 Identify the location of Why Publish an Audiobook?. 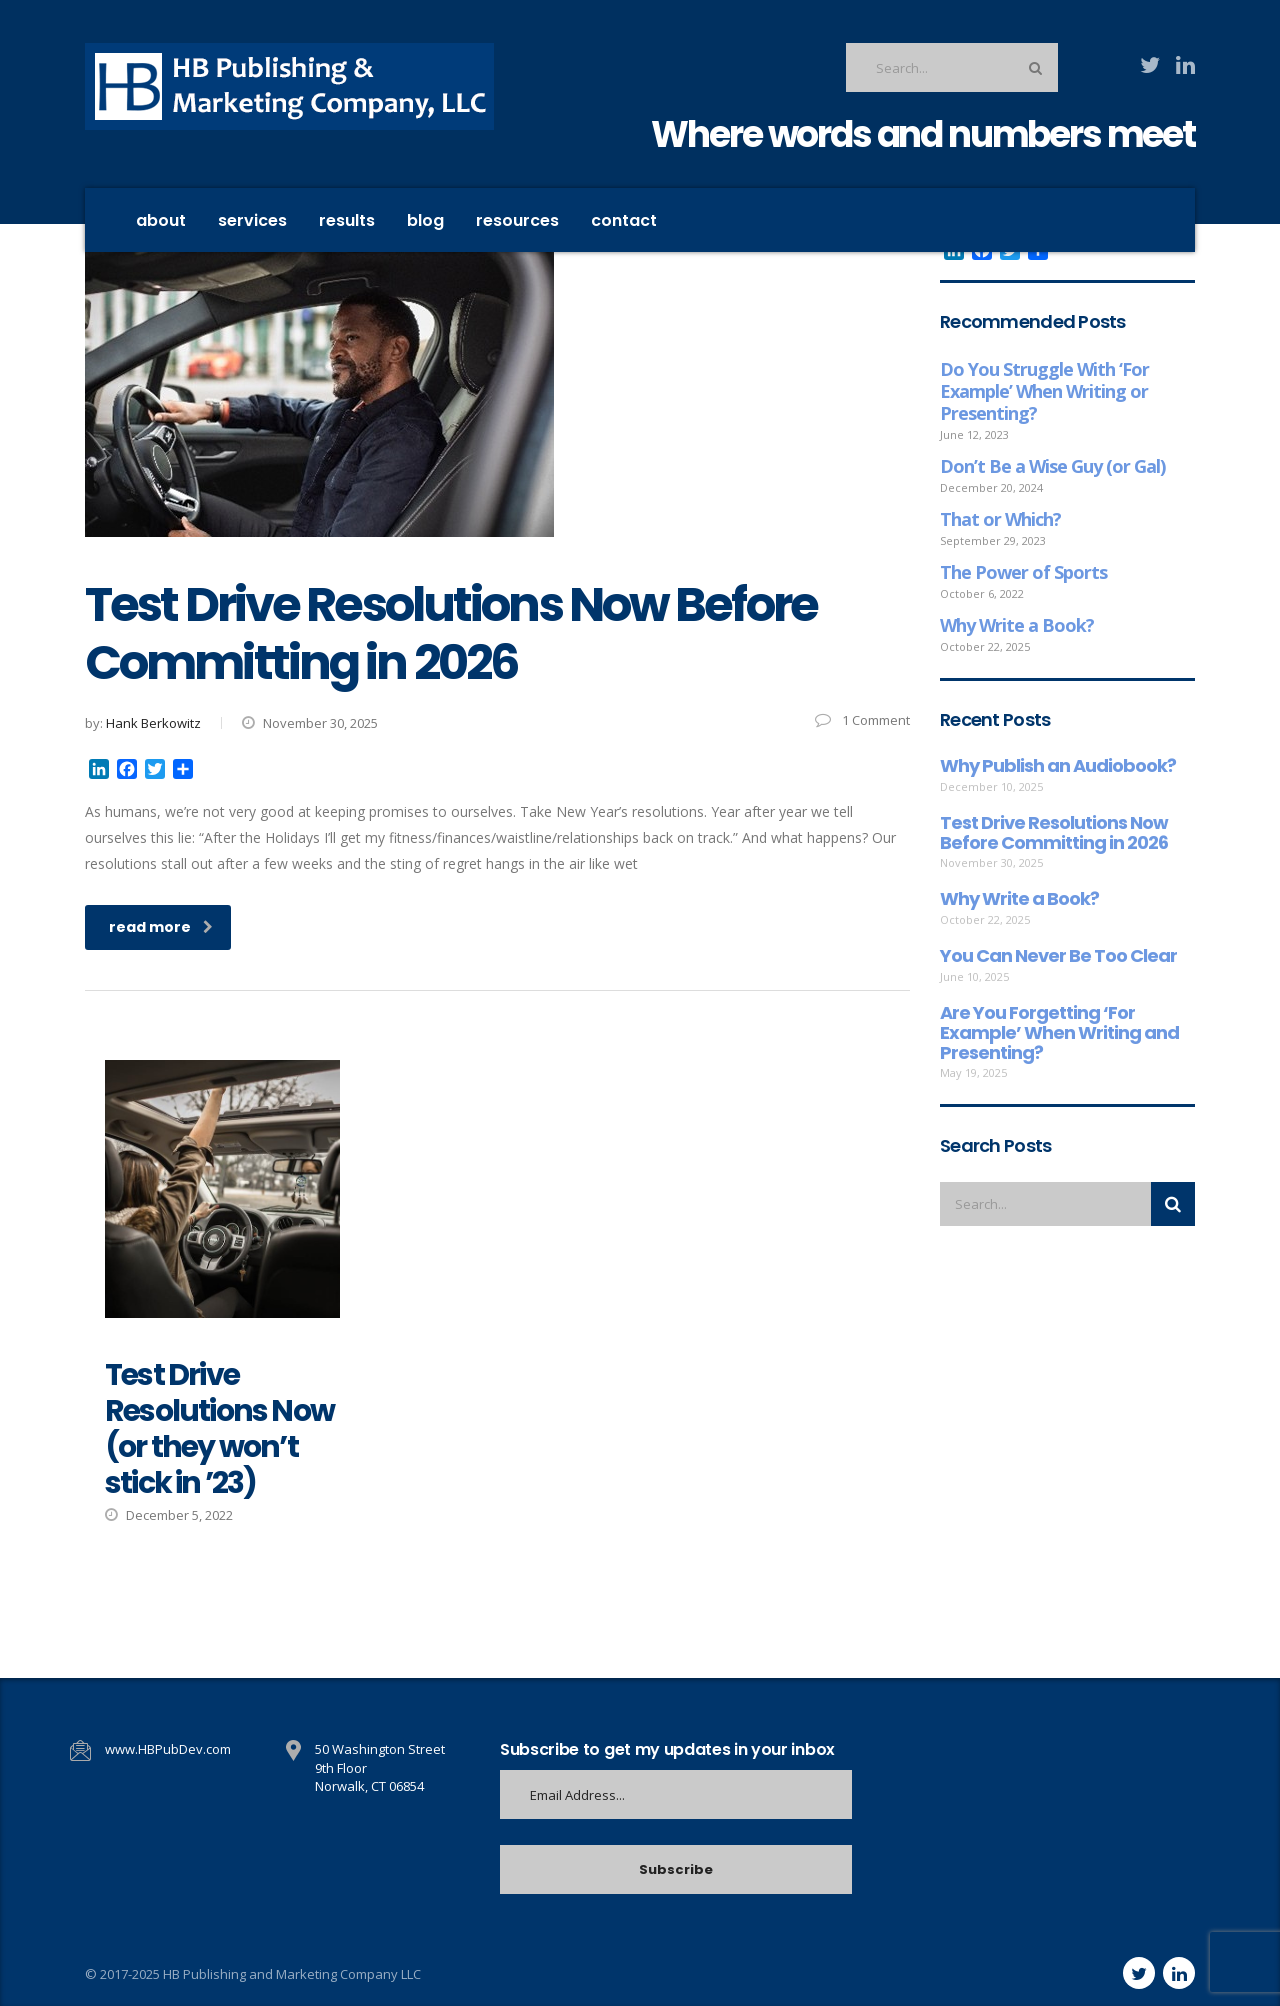
(1058, 766).